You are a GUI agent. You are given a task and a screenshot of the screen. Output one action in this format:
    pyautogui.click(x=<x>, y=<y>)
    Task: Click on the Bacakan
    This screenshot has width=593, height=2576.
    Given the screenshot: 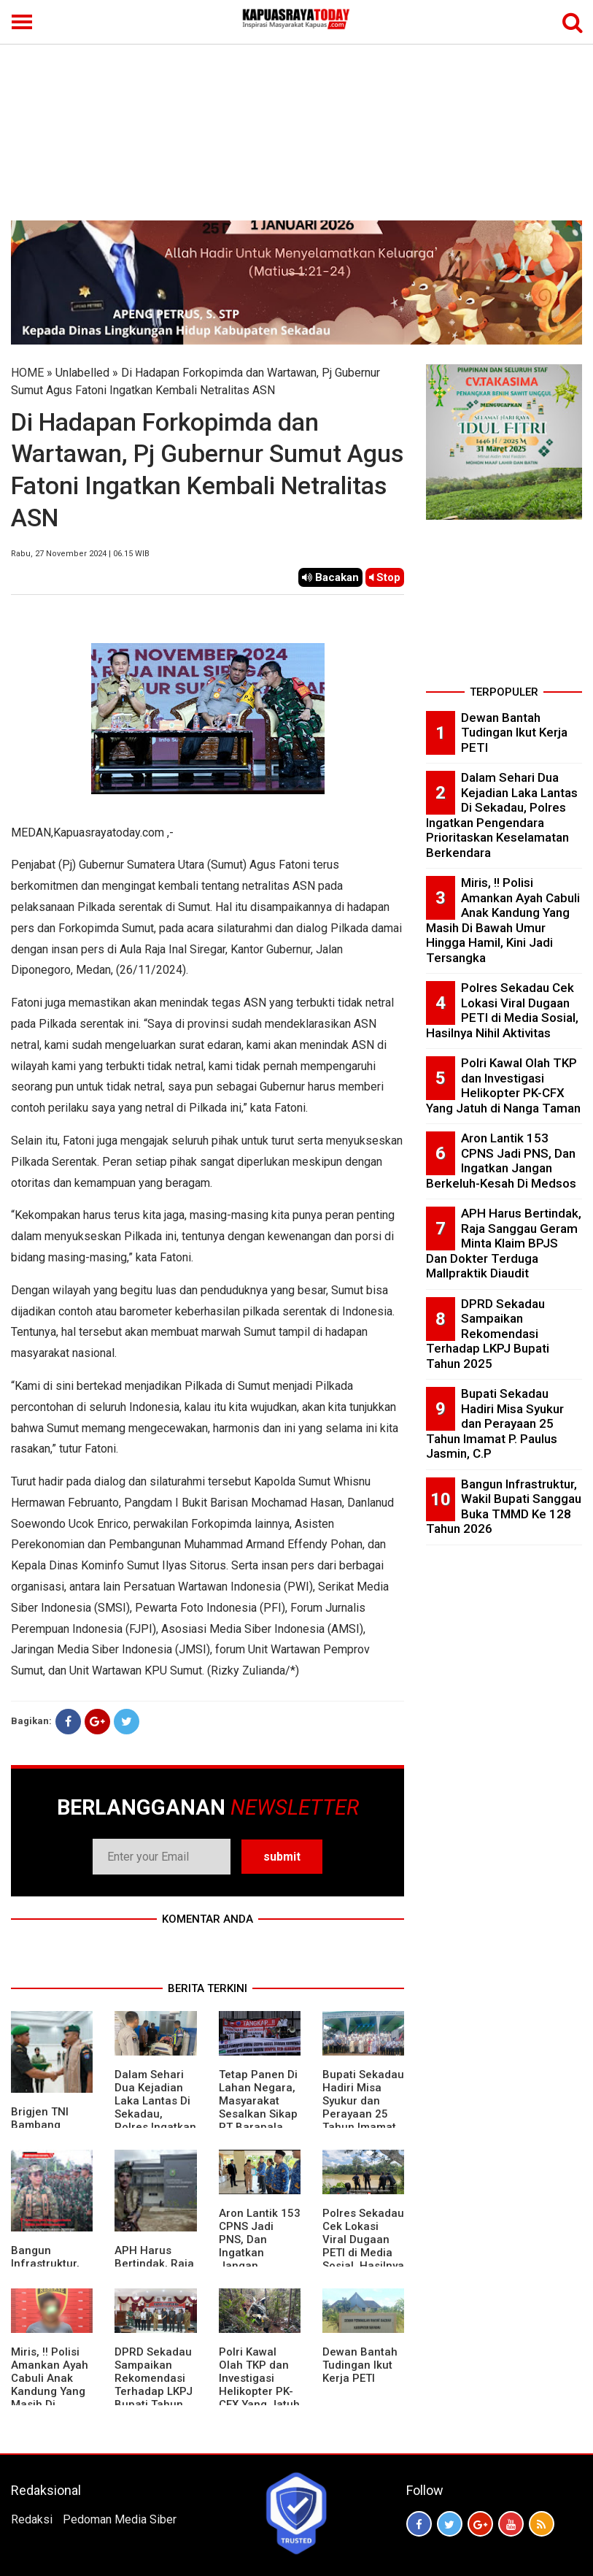 What is the action you would take?
    pyautogui.click(x=330, y=577)
    